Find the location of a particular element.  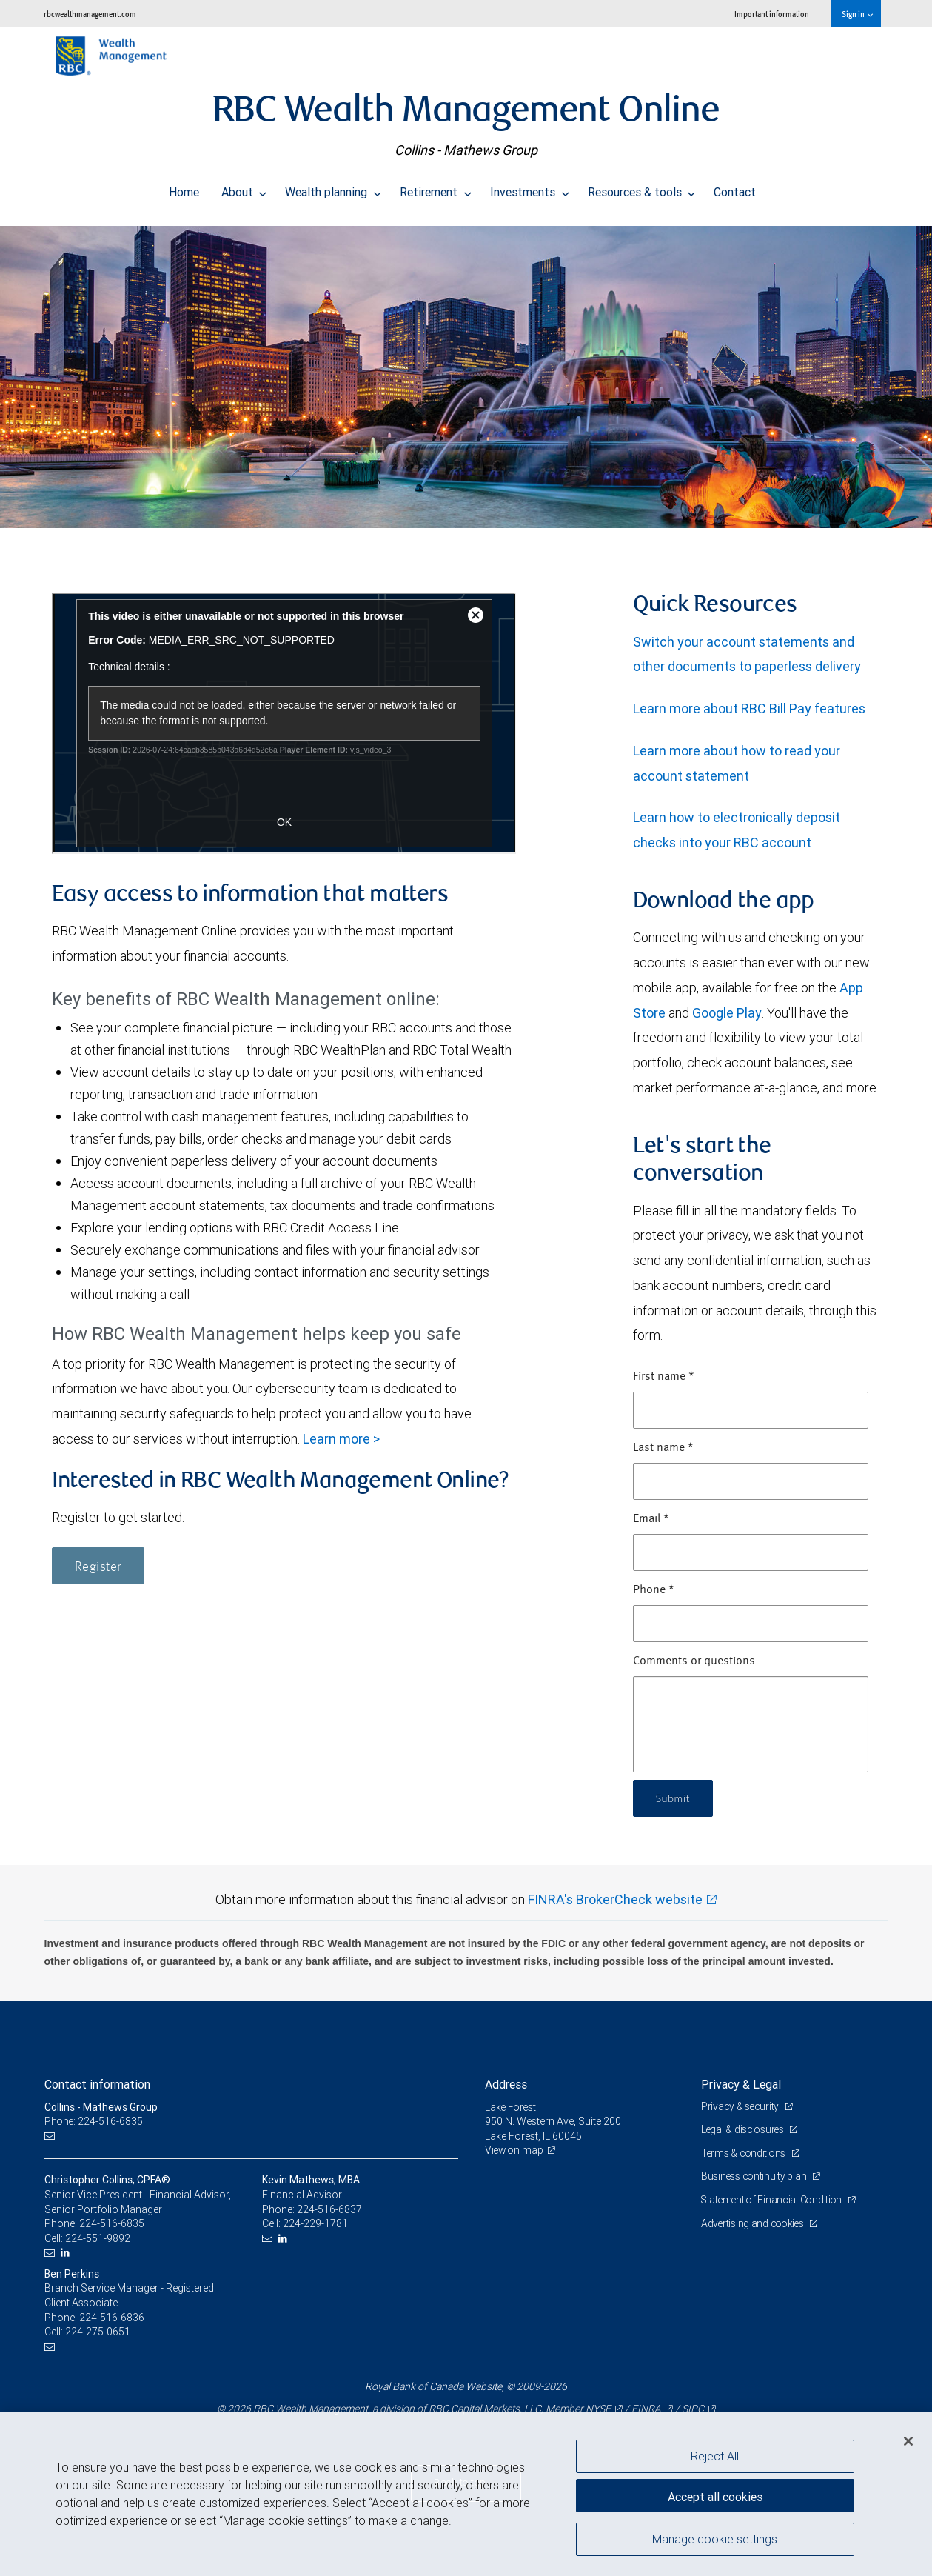

Legal & disclosures is located at coordinates (744, 2129).